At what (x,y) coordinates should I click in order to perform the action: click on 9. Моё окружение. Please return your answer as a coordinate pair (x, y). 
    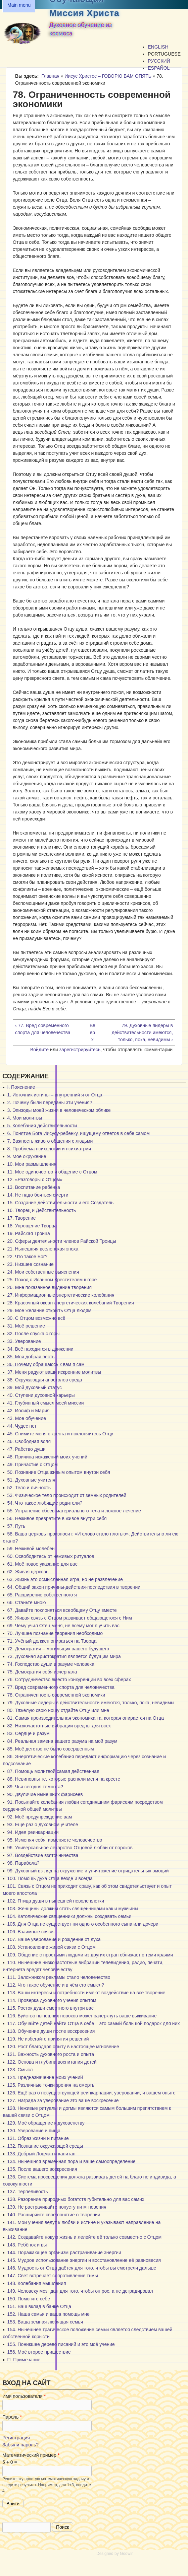
    Looking at the image, I should click on (26, 1156).